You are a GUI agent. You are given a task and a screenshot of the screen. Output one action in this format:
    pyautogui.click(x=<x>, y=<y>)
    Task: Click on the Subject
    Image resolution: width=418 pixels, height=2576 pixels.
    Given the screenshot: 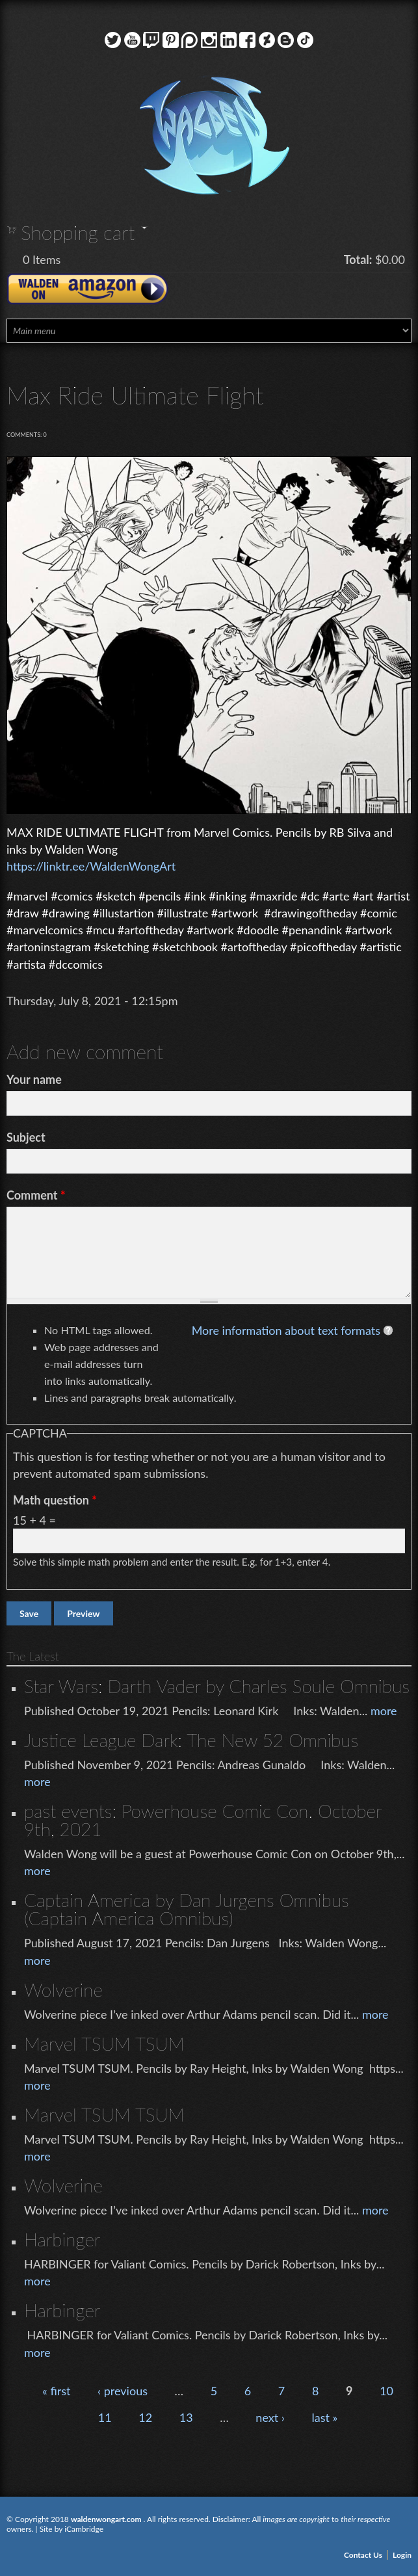 What is the action you would take?
    pyautogui.click(x=26, y=1137)
    